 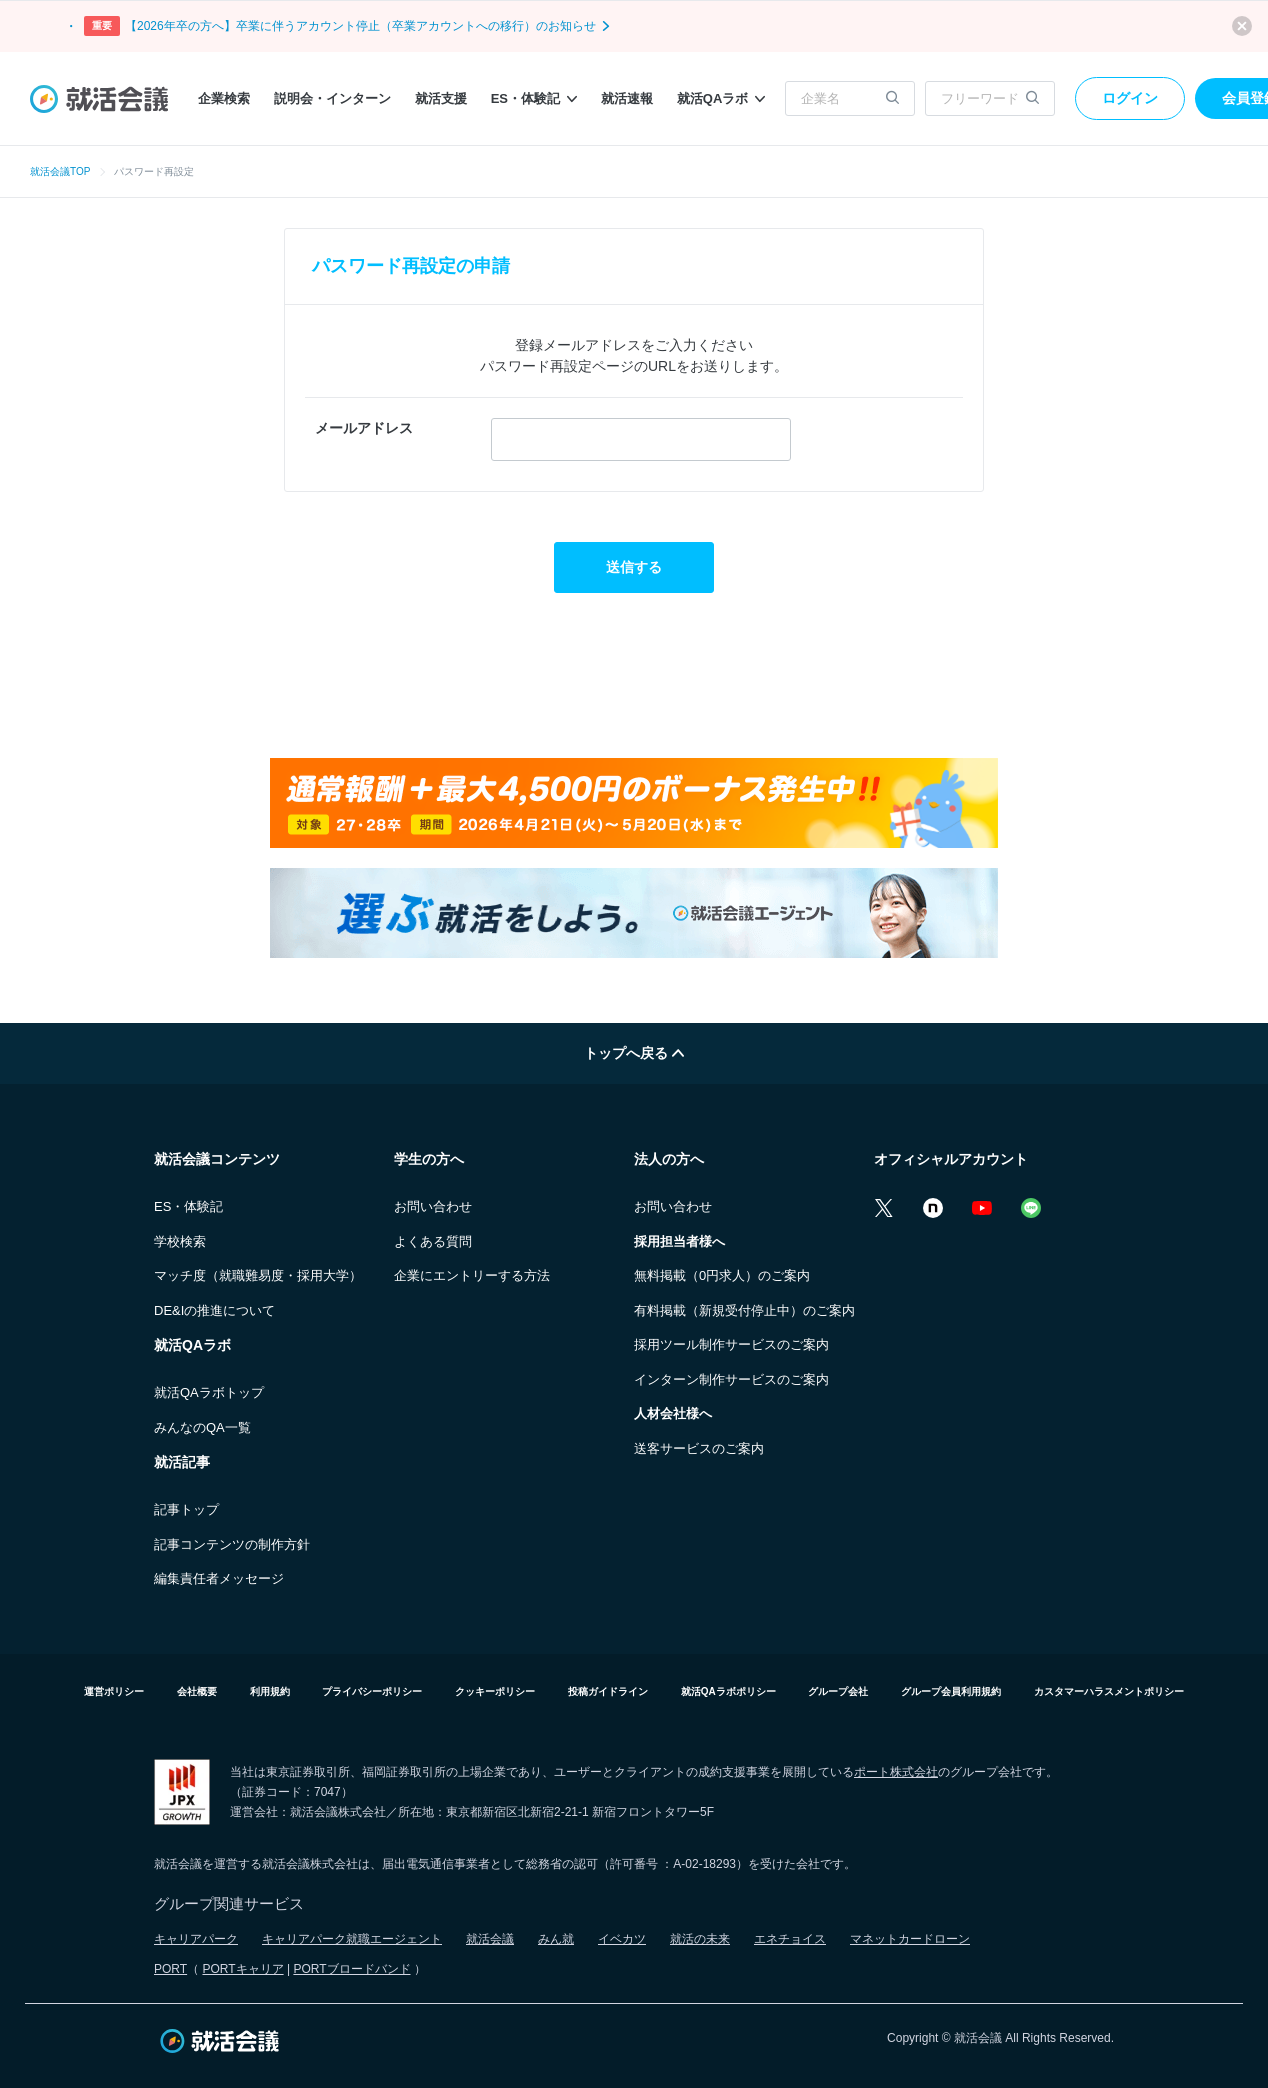 What do you see at coordinates (186, 1509) in the screenshot?
I see `記事トップ` at bounding box center [186, 1509].